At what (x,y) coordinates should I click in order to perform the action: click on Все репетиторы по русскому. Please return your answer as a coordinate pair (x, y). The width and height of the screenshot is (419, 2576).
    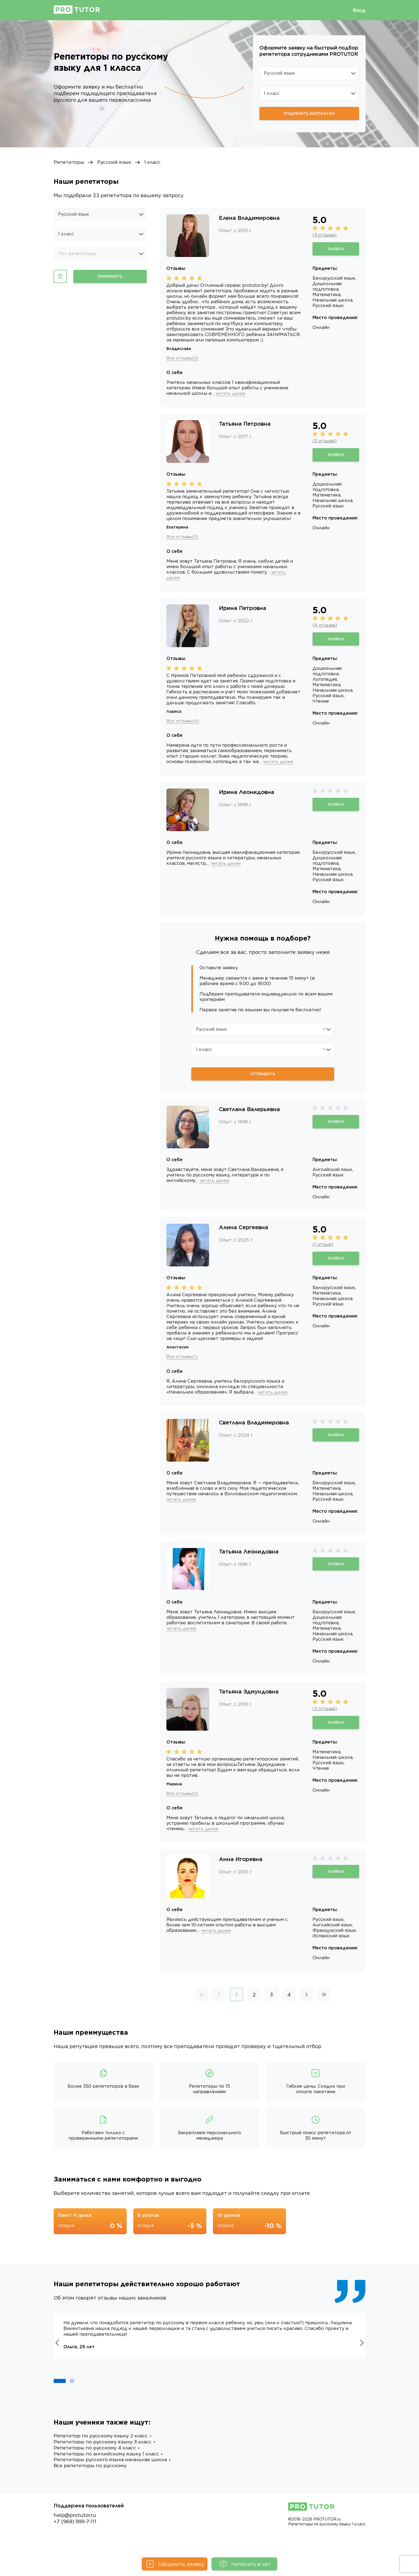
    Looking at the image, I should click on (91, 2485).